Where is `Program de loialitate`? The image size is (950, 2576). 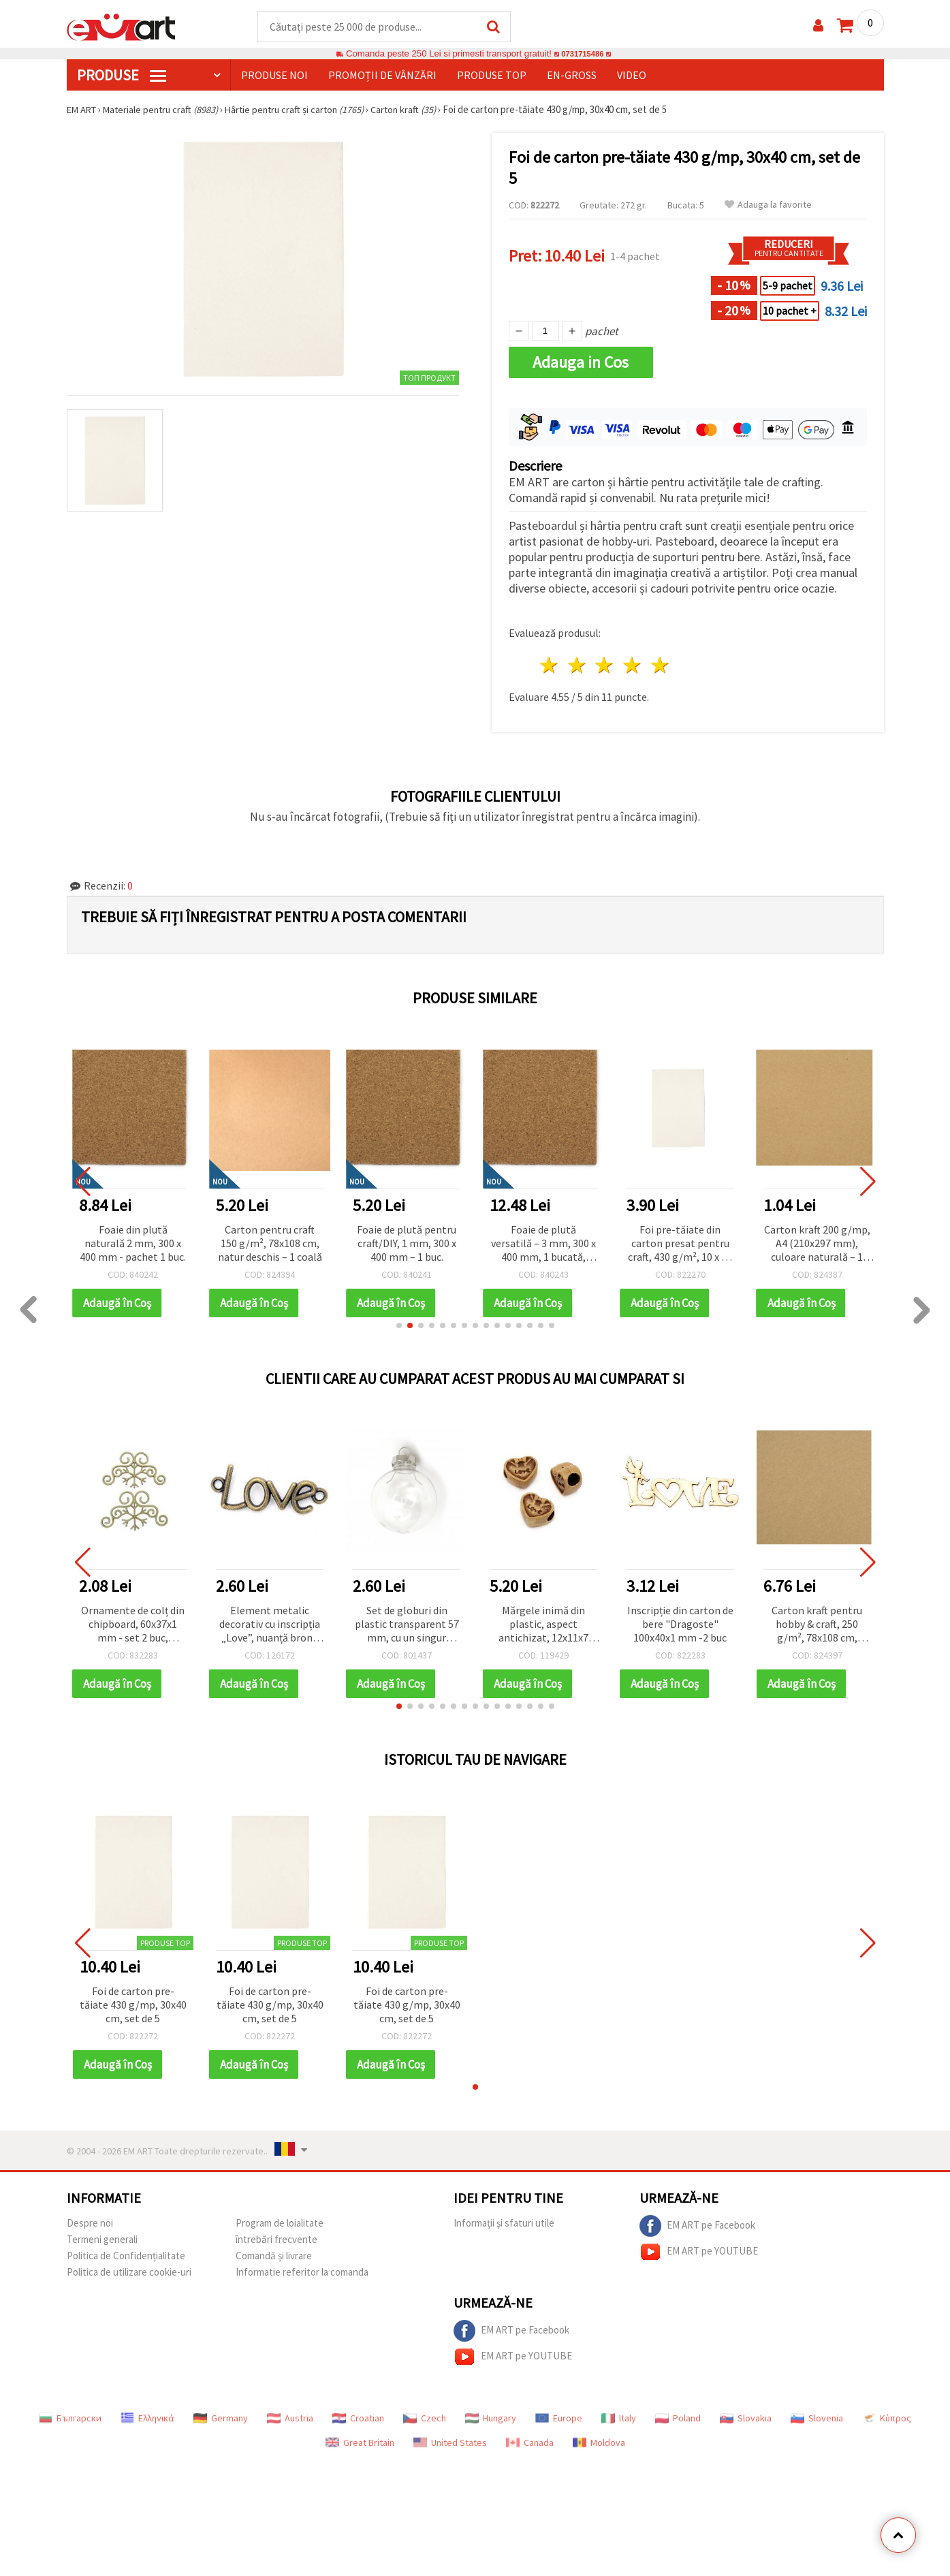
Program de loialitate is located at coordinates (279, 2223).